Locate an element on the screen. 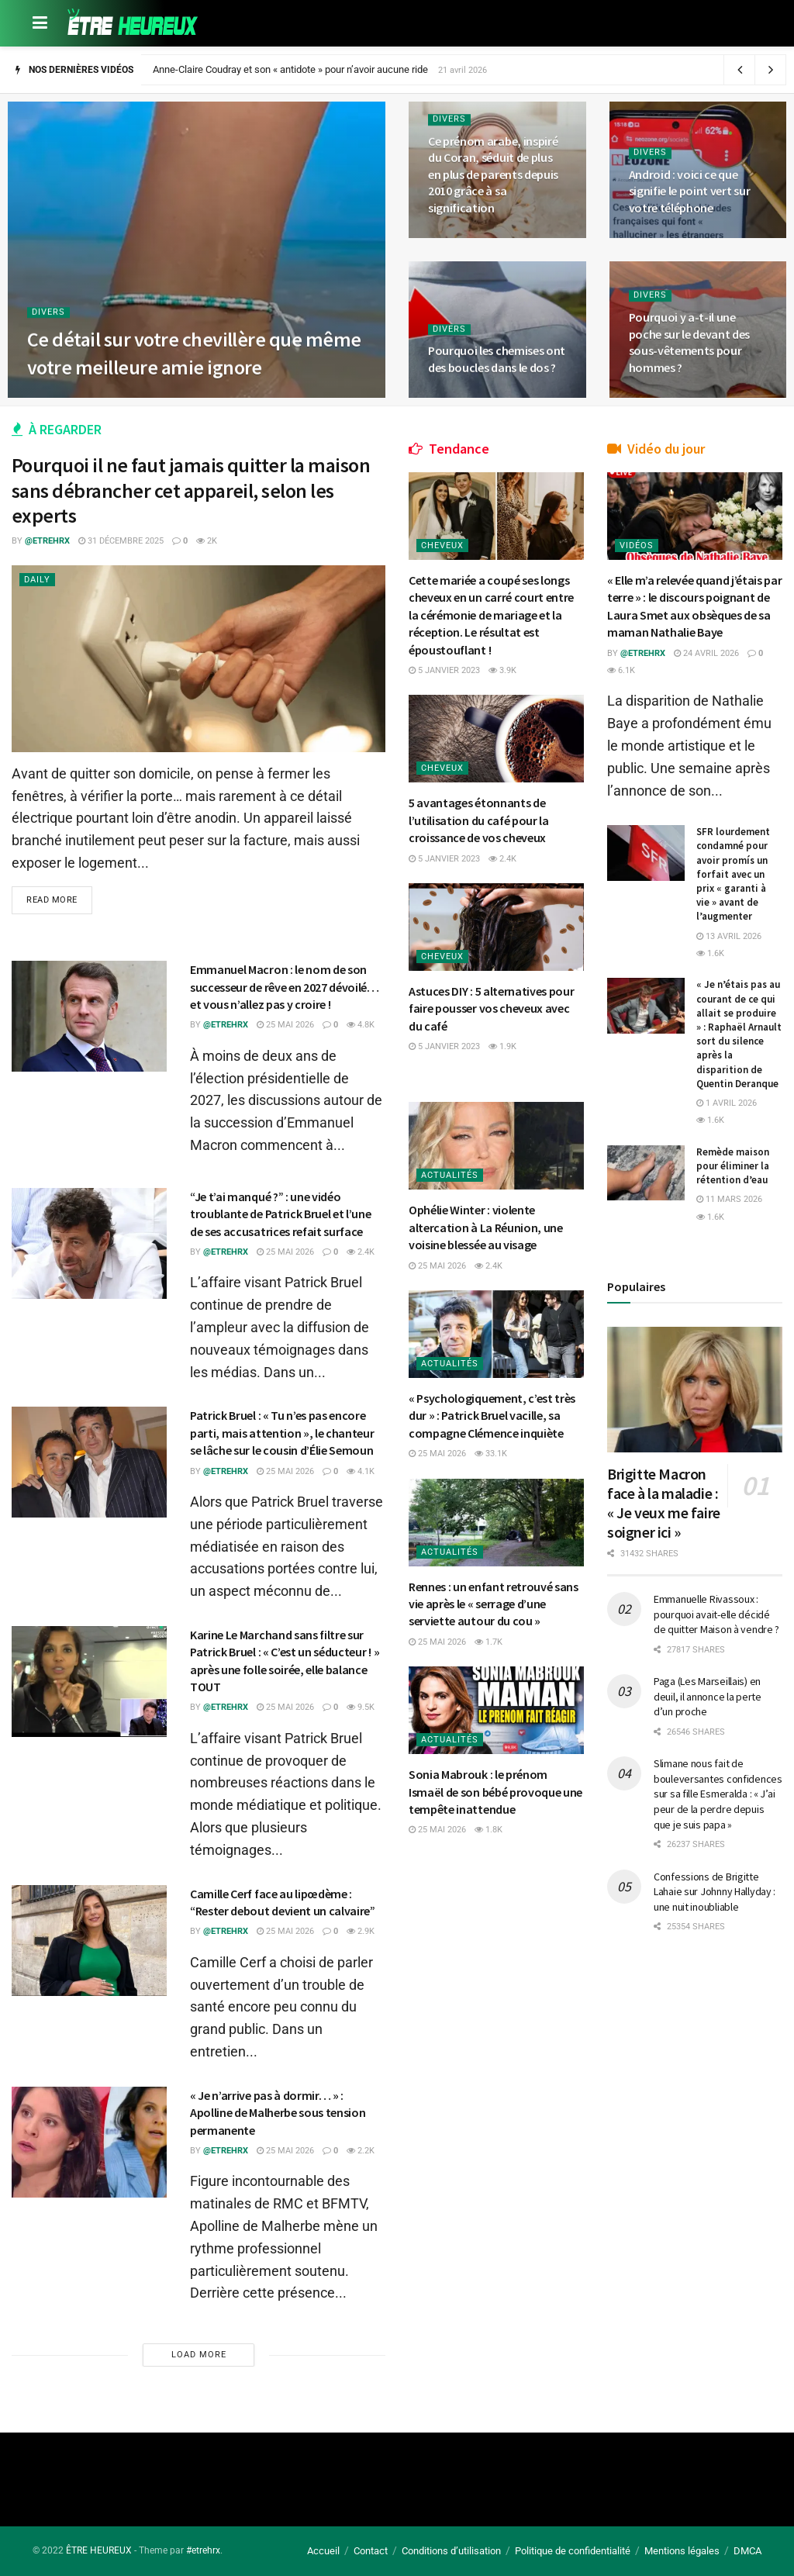  Actualités is located at coordinates (449, 1175).